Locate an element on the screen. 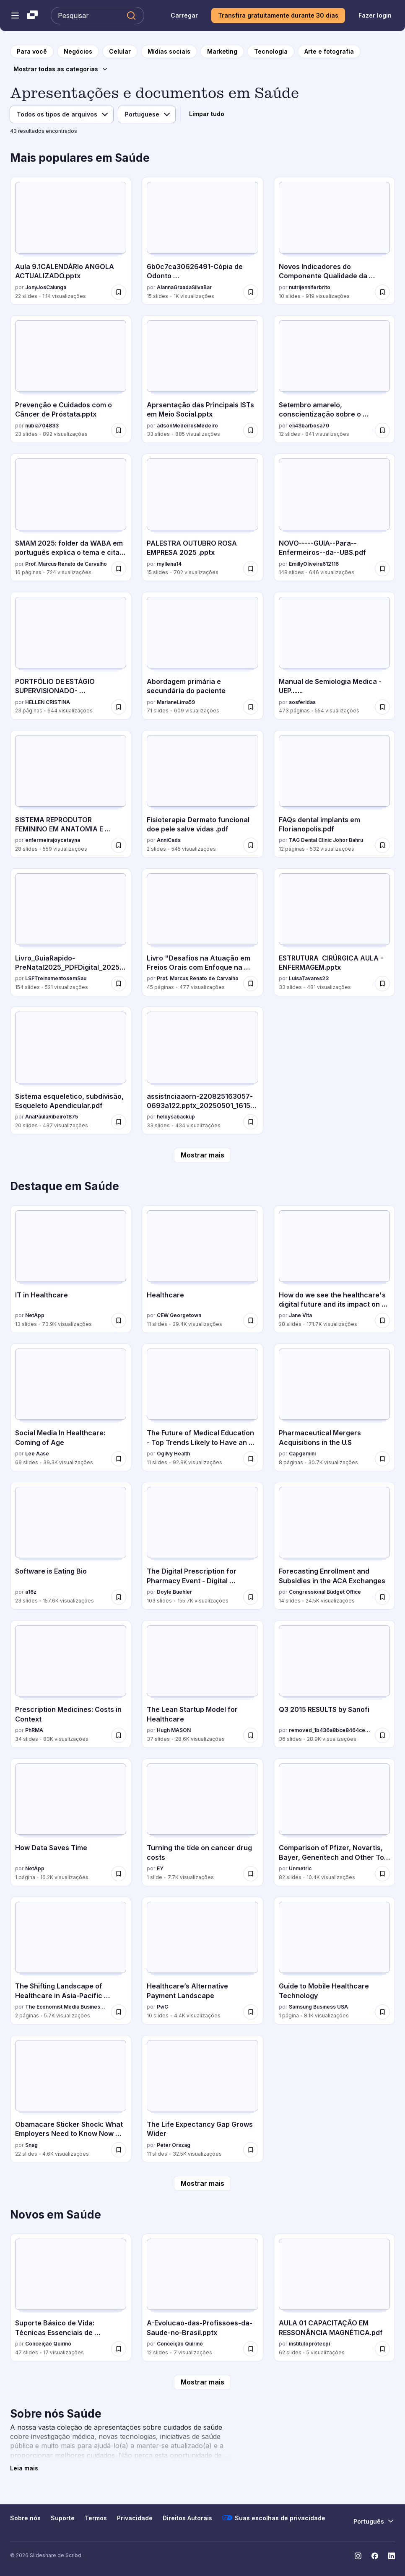 Image resolution: width=405 pixels, height=2576 pixels. [Fisioterapia Dermato funcional doe pele salve vidas .pdf por AnniCads, tem 2 slides com 545 visualizações.] is located at coordinates (202, 794).